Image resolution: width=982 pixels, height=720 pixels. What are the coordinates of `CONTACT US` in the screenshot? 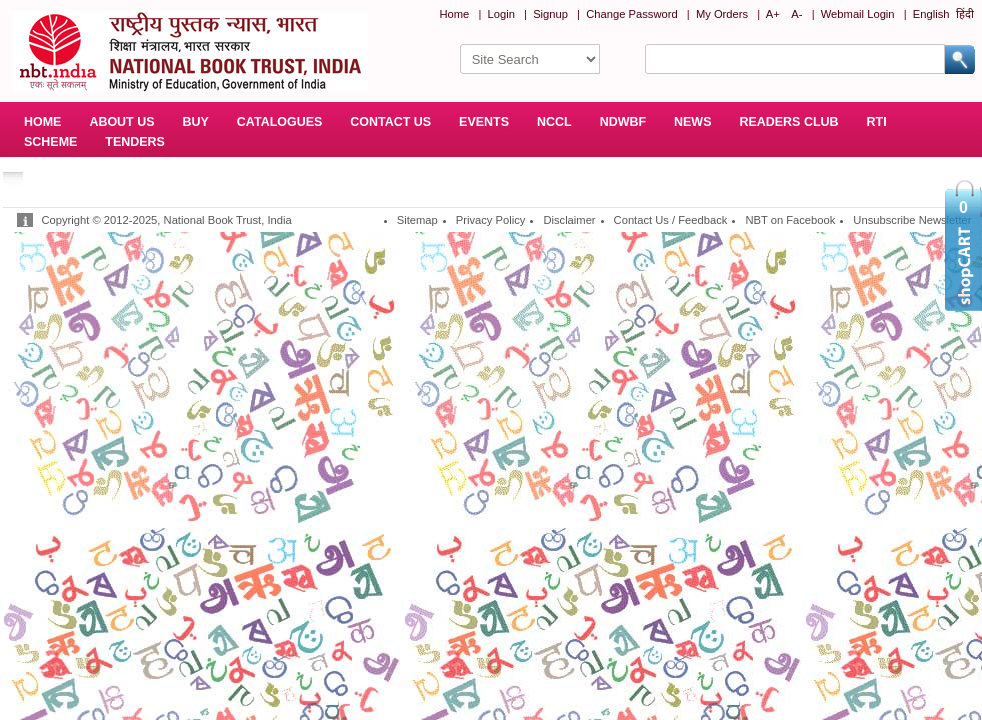 It's located at (390, 122).